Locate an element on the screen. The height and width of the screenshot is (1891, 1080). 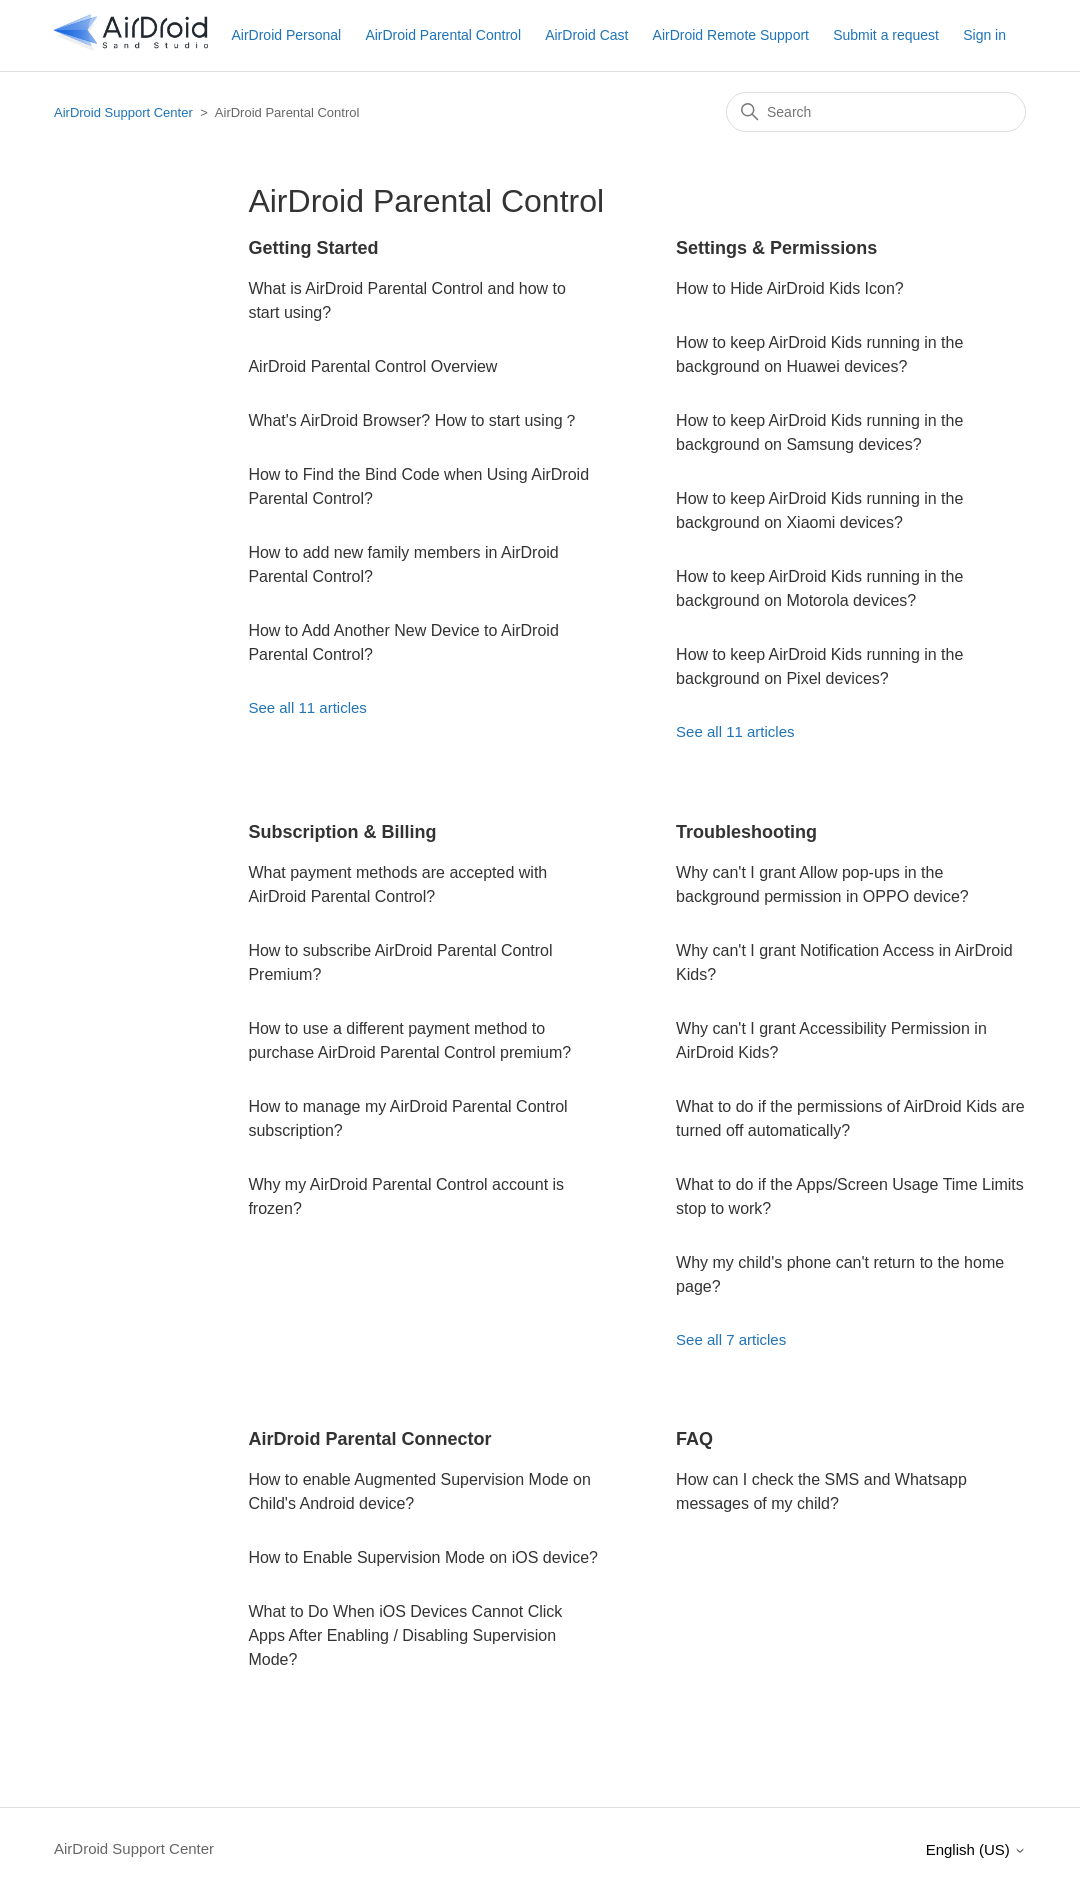
See all 11 articles is located at coordinates (307, 707).